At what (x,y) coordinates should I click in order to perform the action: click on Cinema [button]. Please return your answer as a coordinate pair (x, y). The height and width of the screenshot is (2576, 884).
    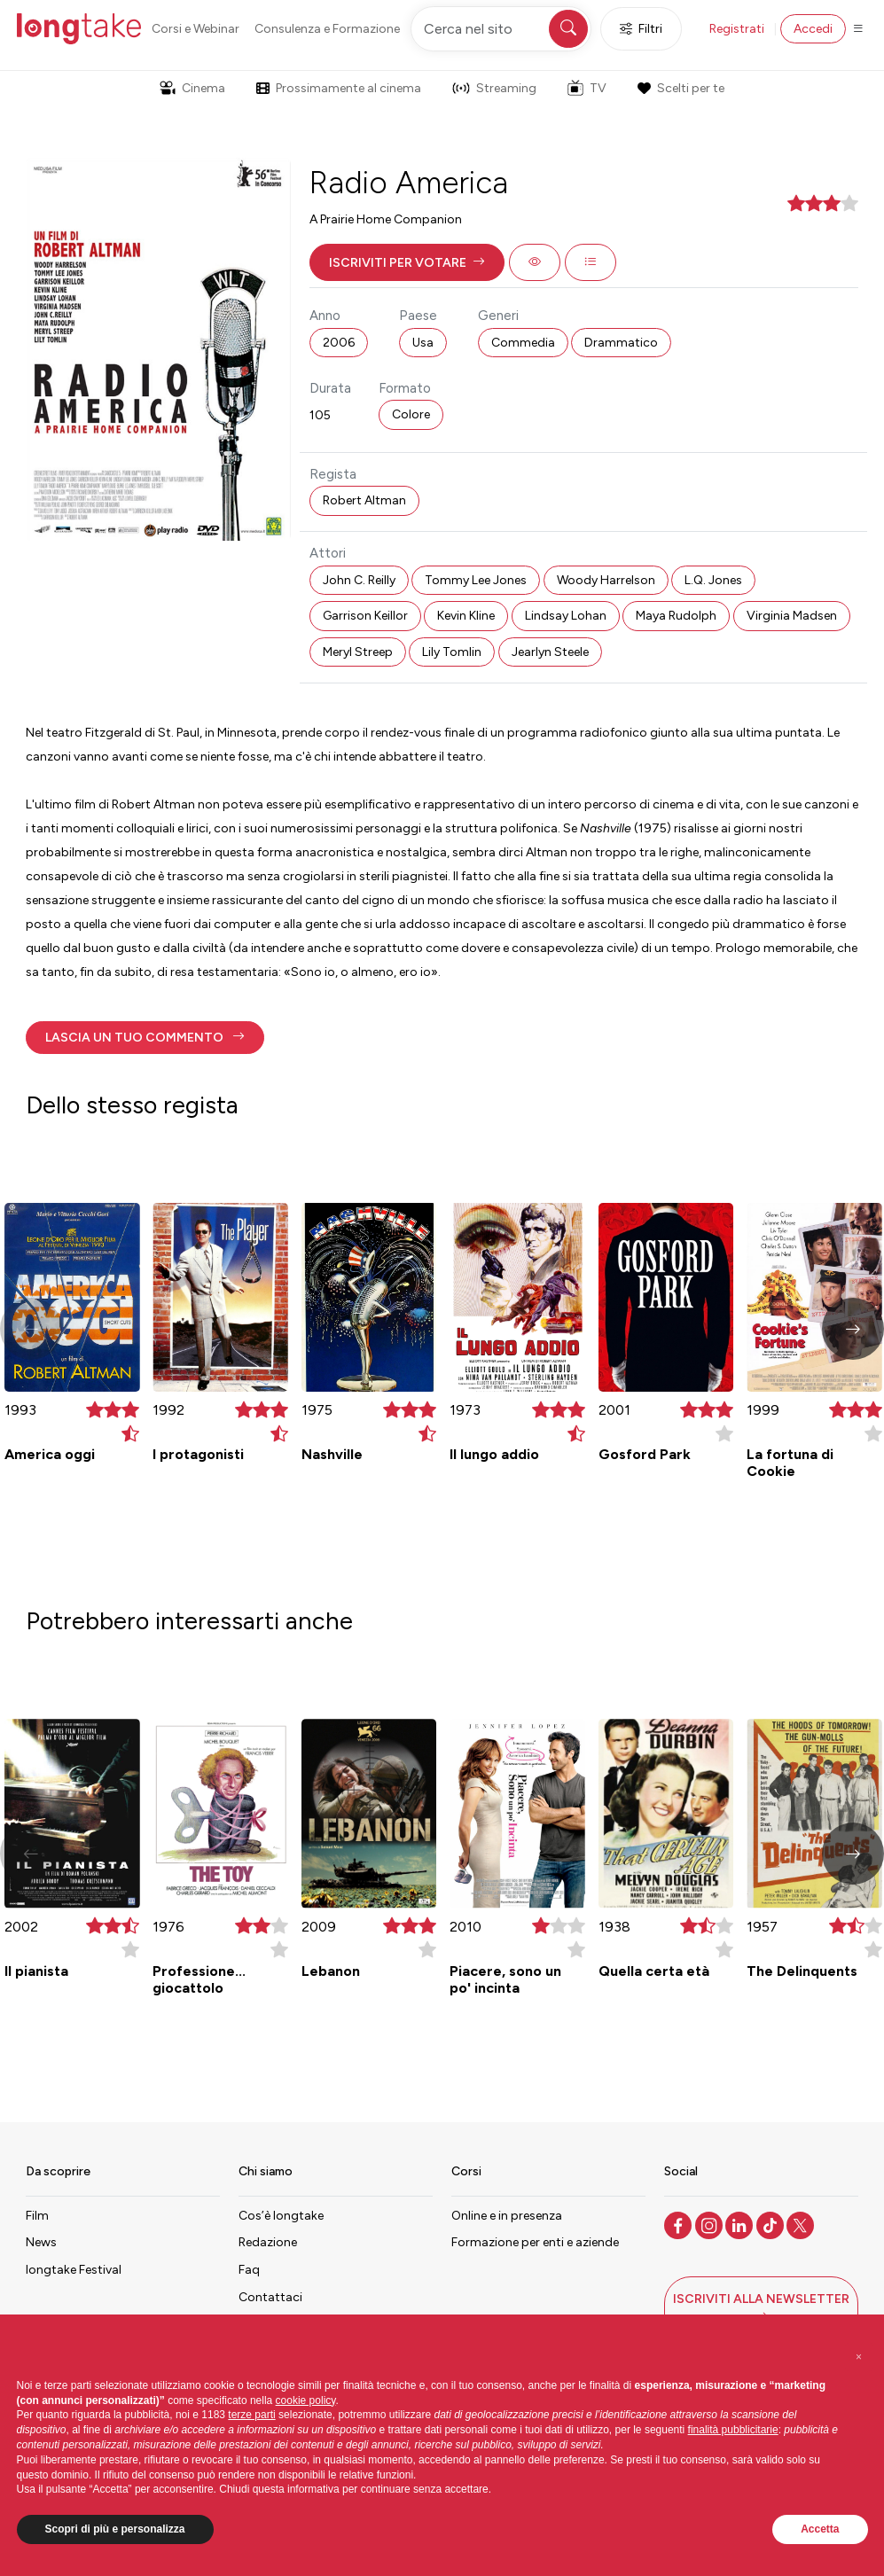
    Looking at the image, I should click on (192, 88).